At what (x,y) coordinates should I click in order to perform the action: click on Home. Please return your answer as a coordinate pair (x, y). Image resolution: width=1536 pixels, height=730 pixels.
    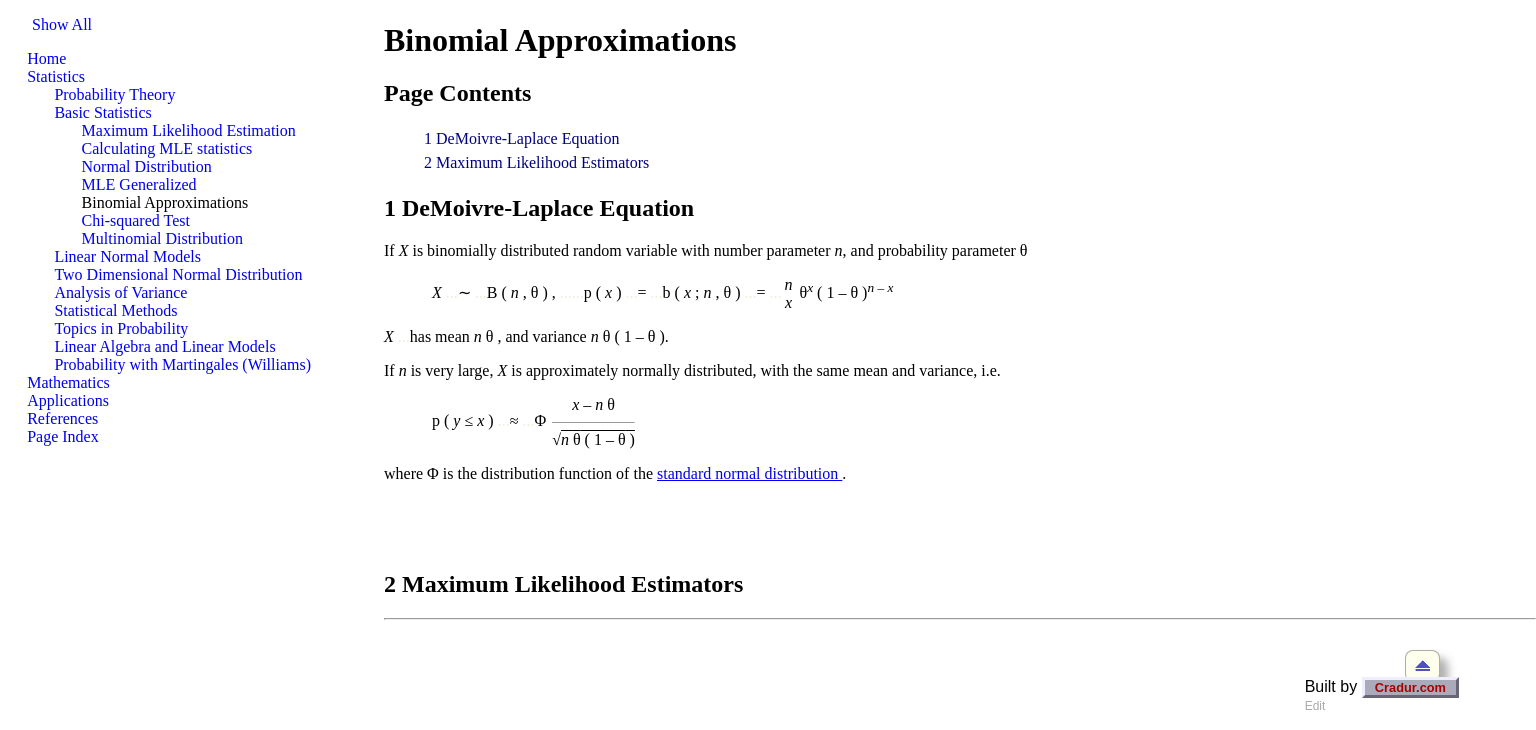
    Looking at the image, I should click on (46, 58).